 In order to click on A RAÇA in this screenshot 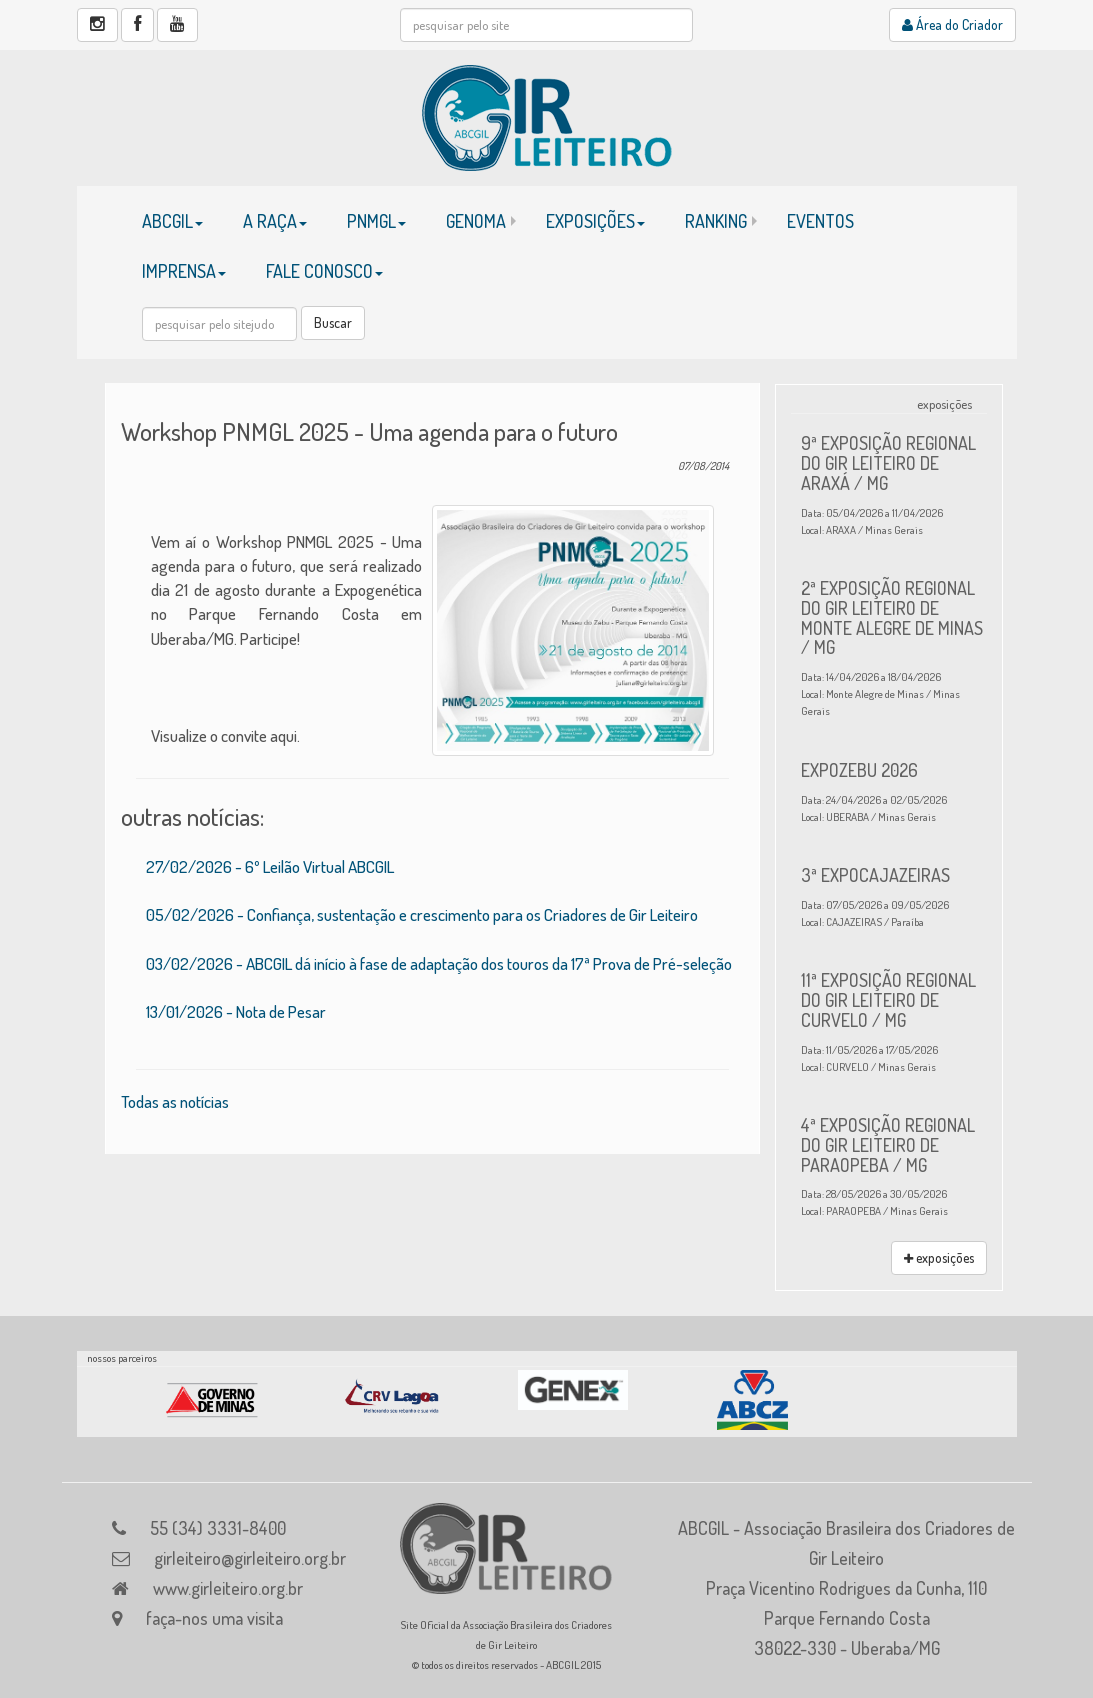, I will do `click(275, 221)`.